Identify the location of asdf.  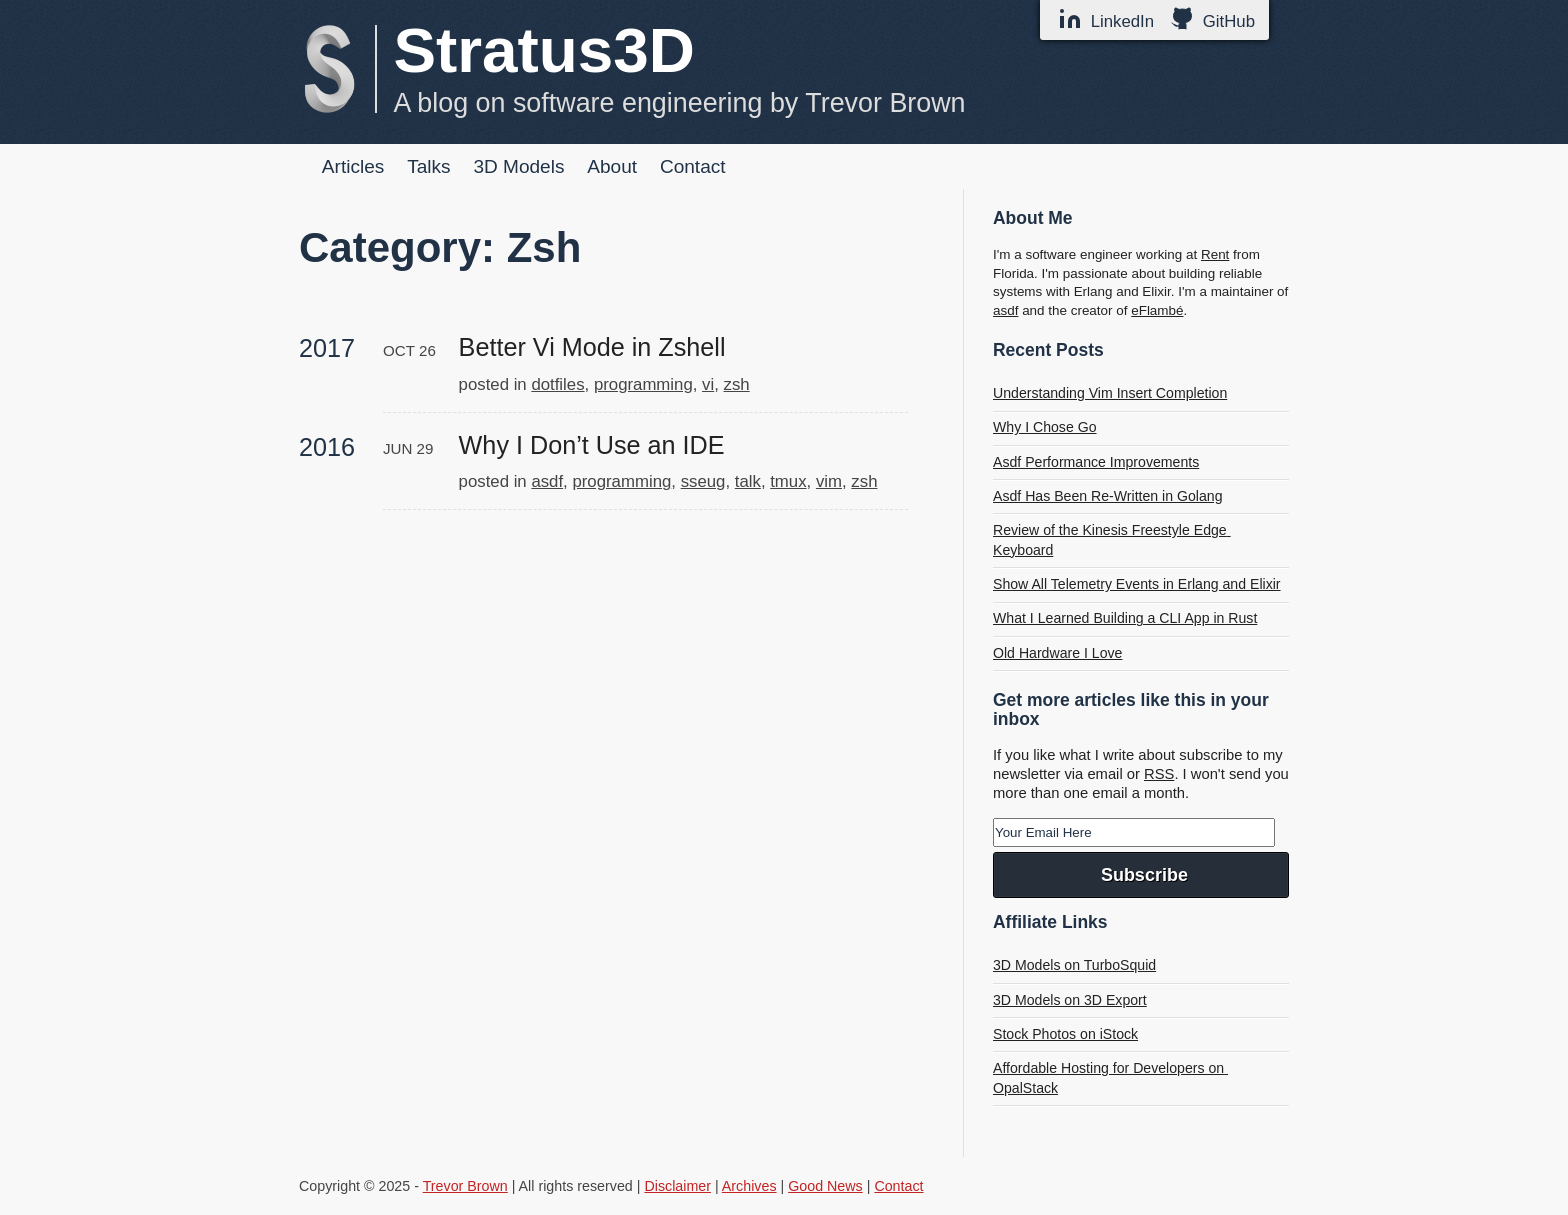
(547, 481).